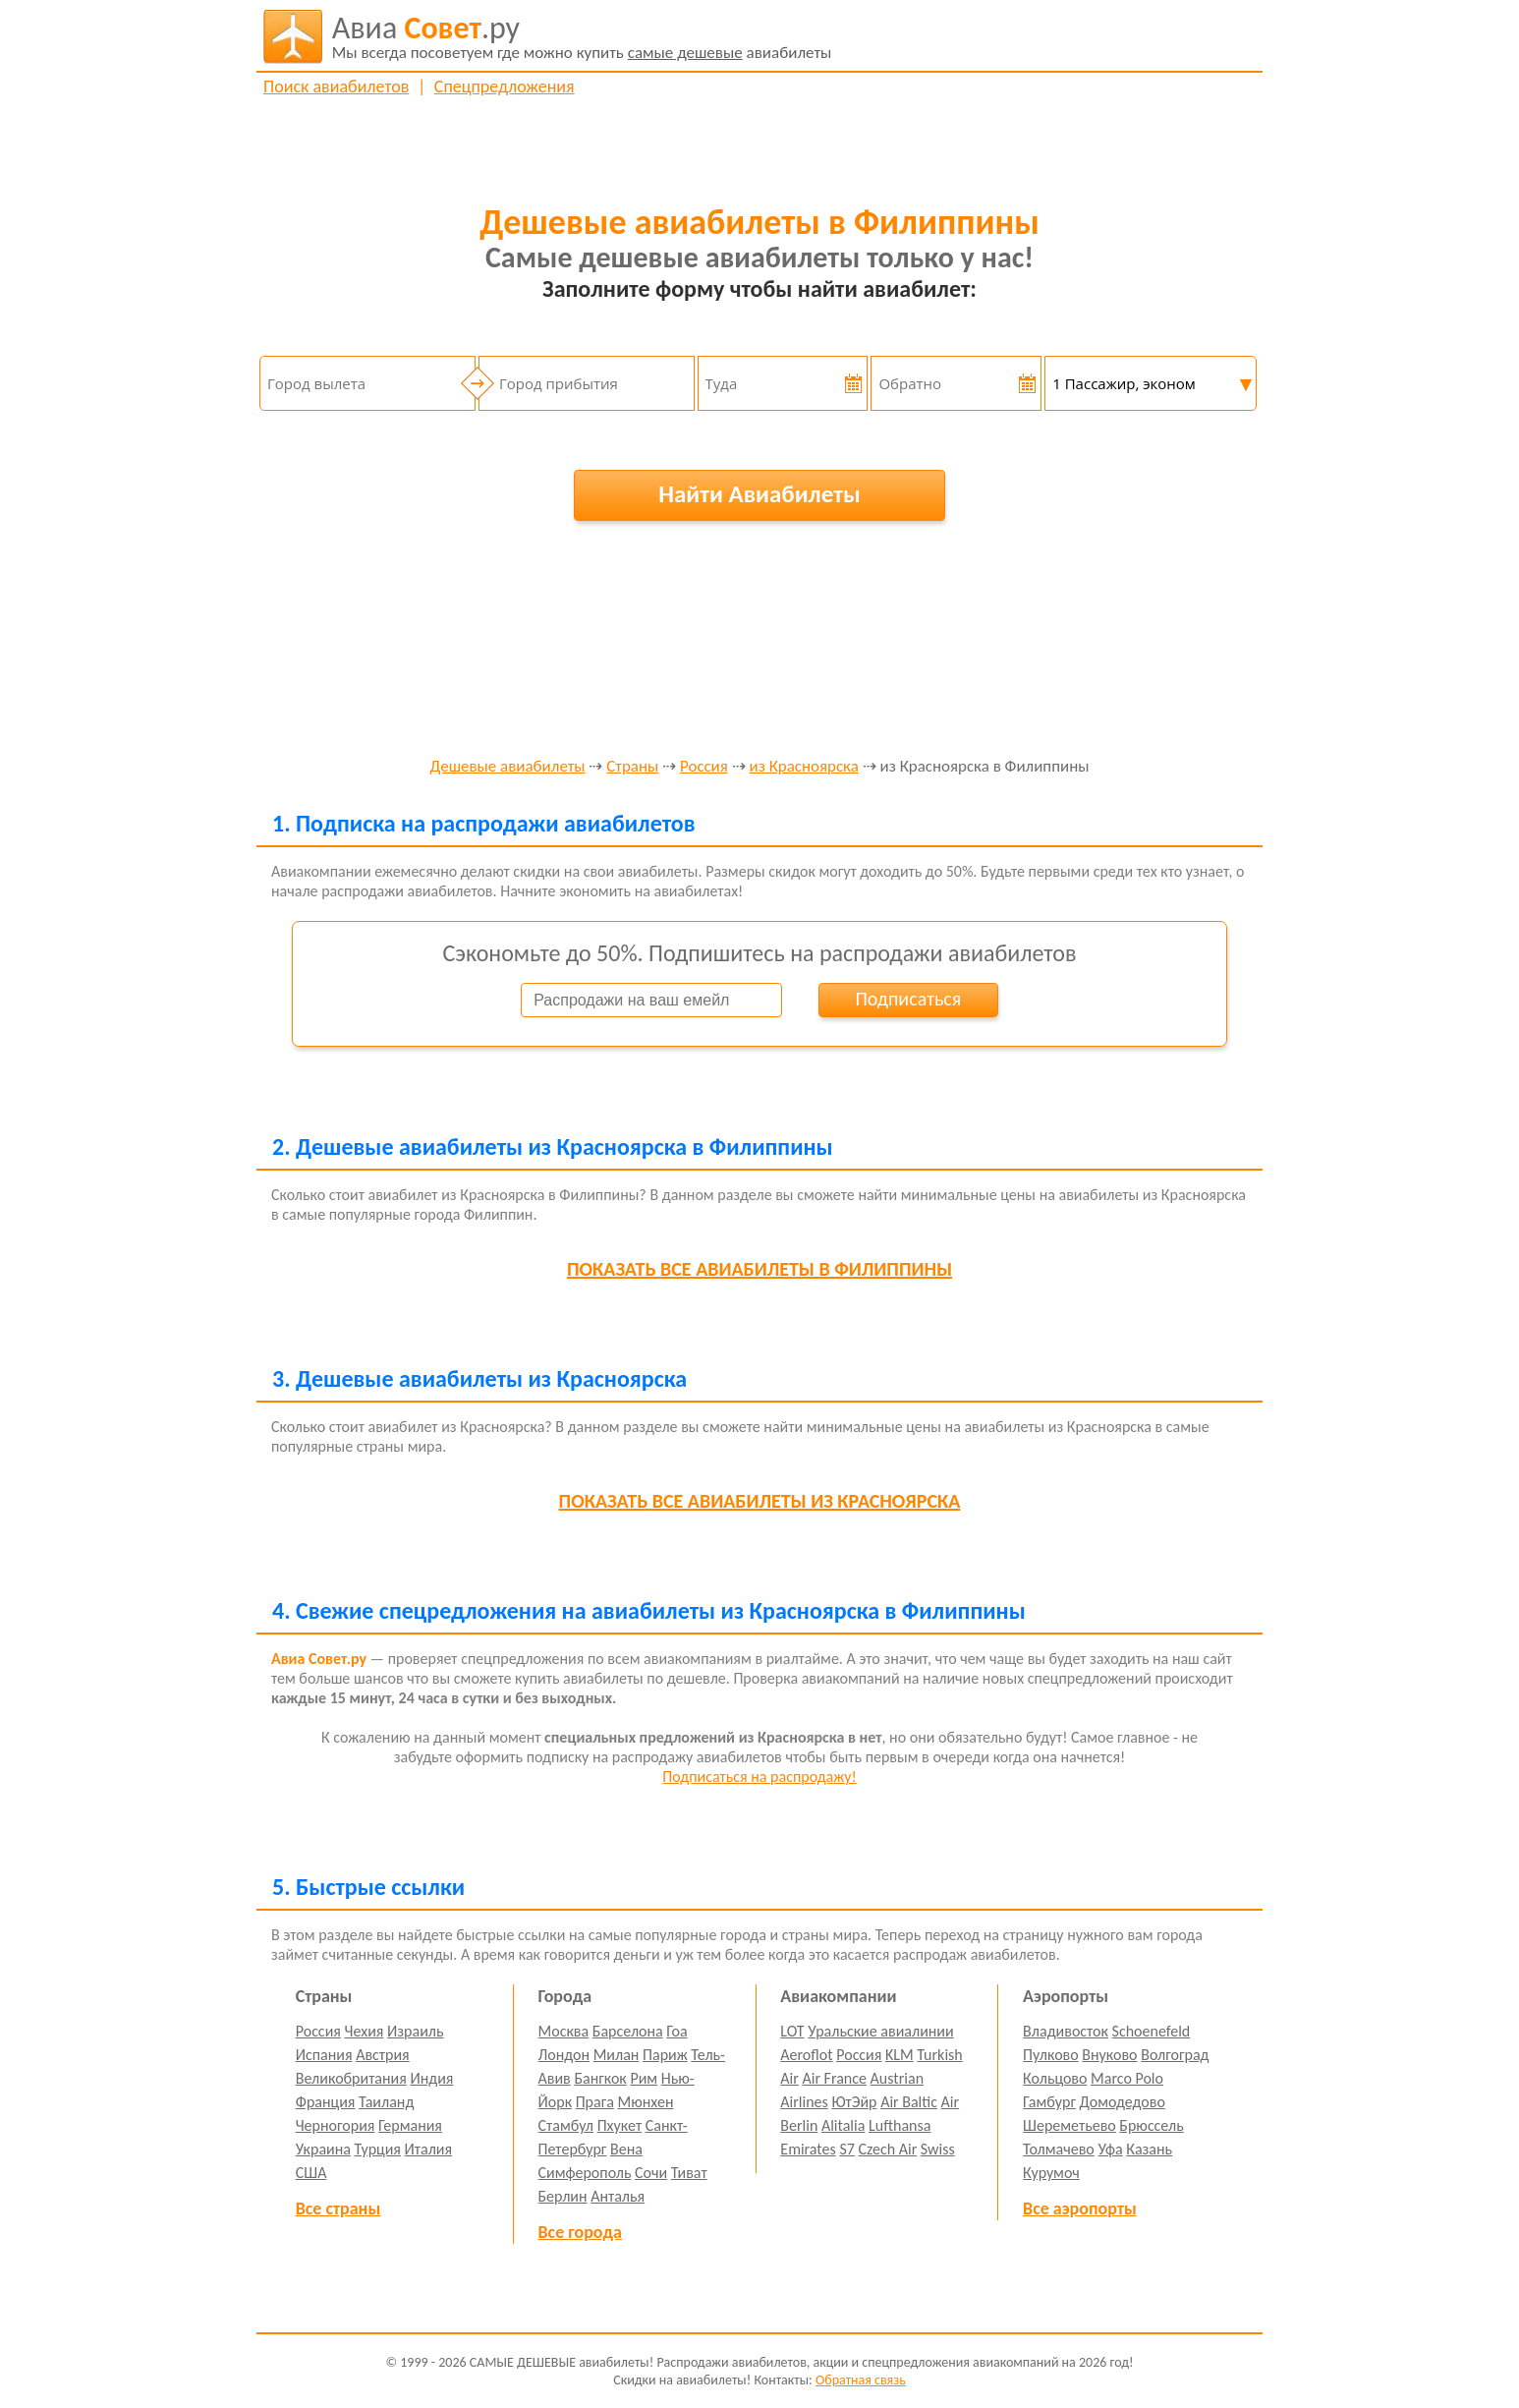  What do you see at coordinates (834, 2078) in the screenshot?
I see `Air France` at bounding box center [834, 2078].